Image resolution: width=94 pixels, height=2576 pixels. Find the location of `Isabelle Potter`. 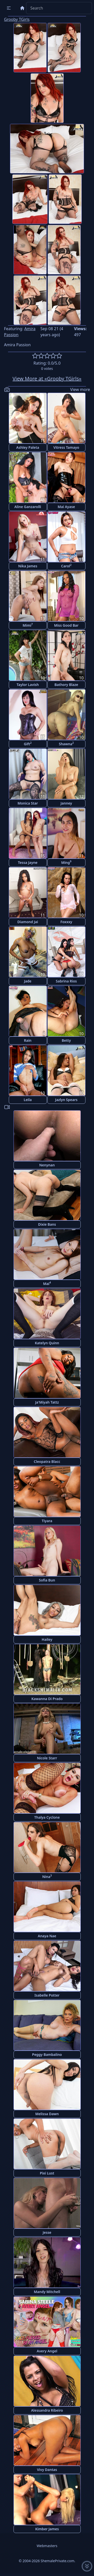

Isabelle Potter is located at coordinates (47, 1995).